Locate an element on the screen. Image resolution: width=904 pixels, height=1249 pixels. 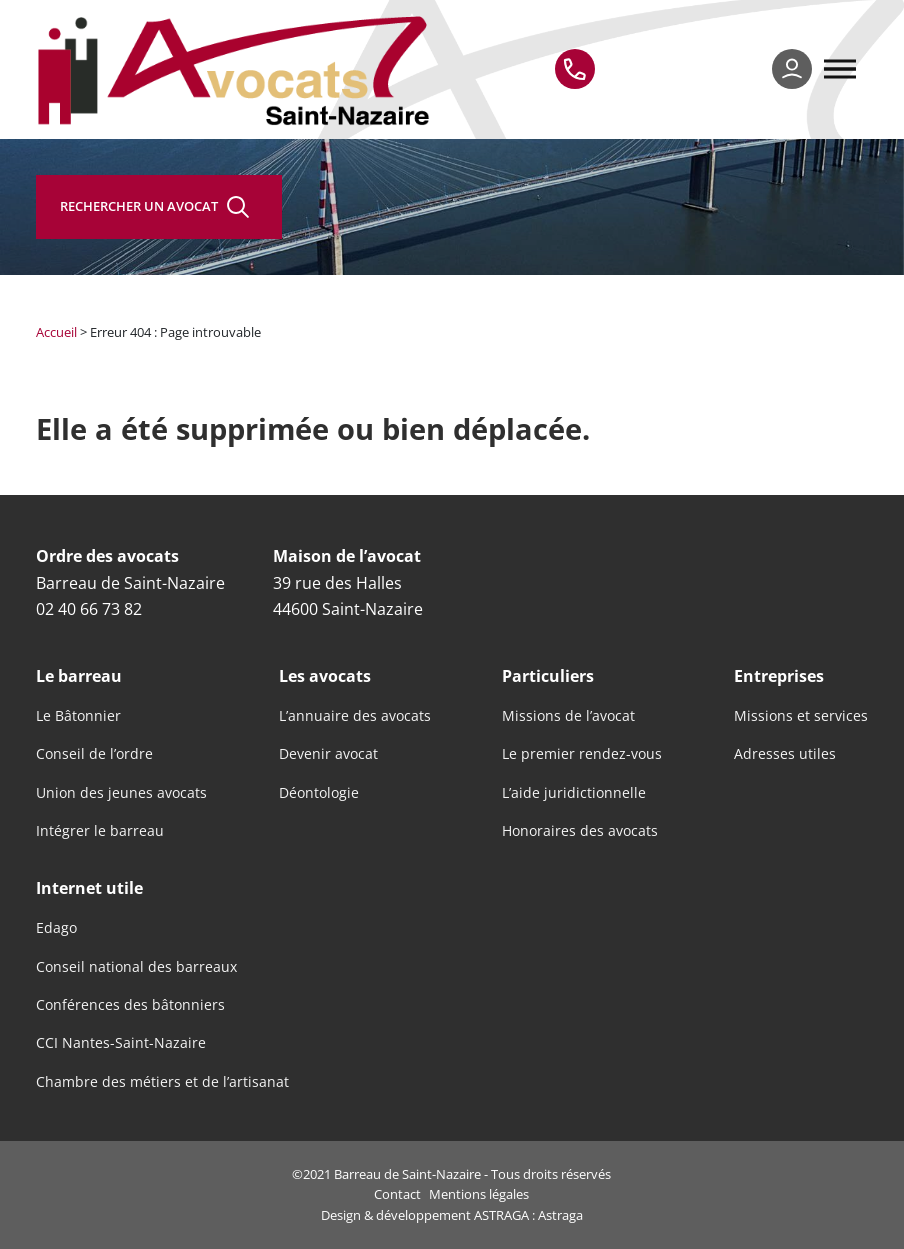
L’aide juridictionnelle is located at coordinates (574, 793).